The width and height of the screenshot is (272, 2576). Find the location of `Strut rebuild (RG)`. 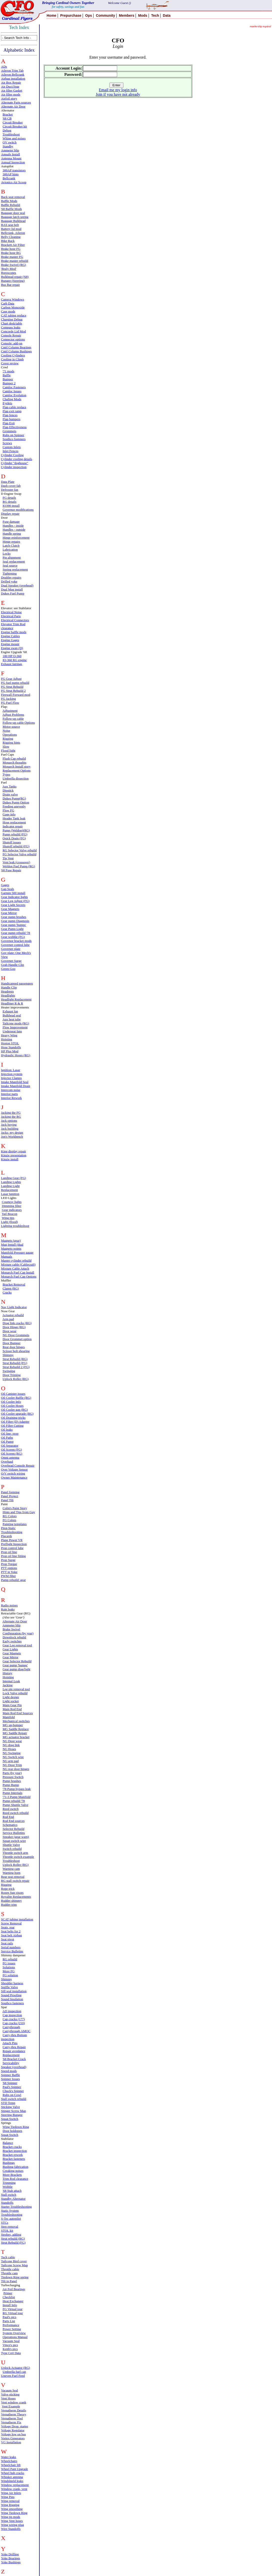

Strut rebuild (RG) is located at coordinates (13, 2238).